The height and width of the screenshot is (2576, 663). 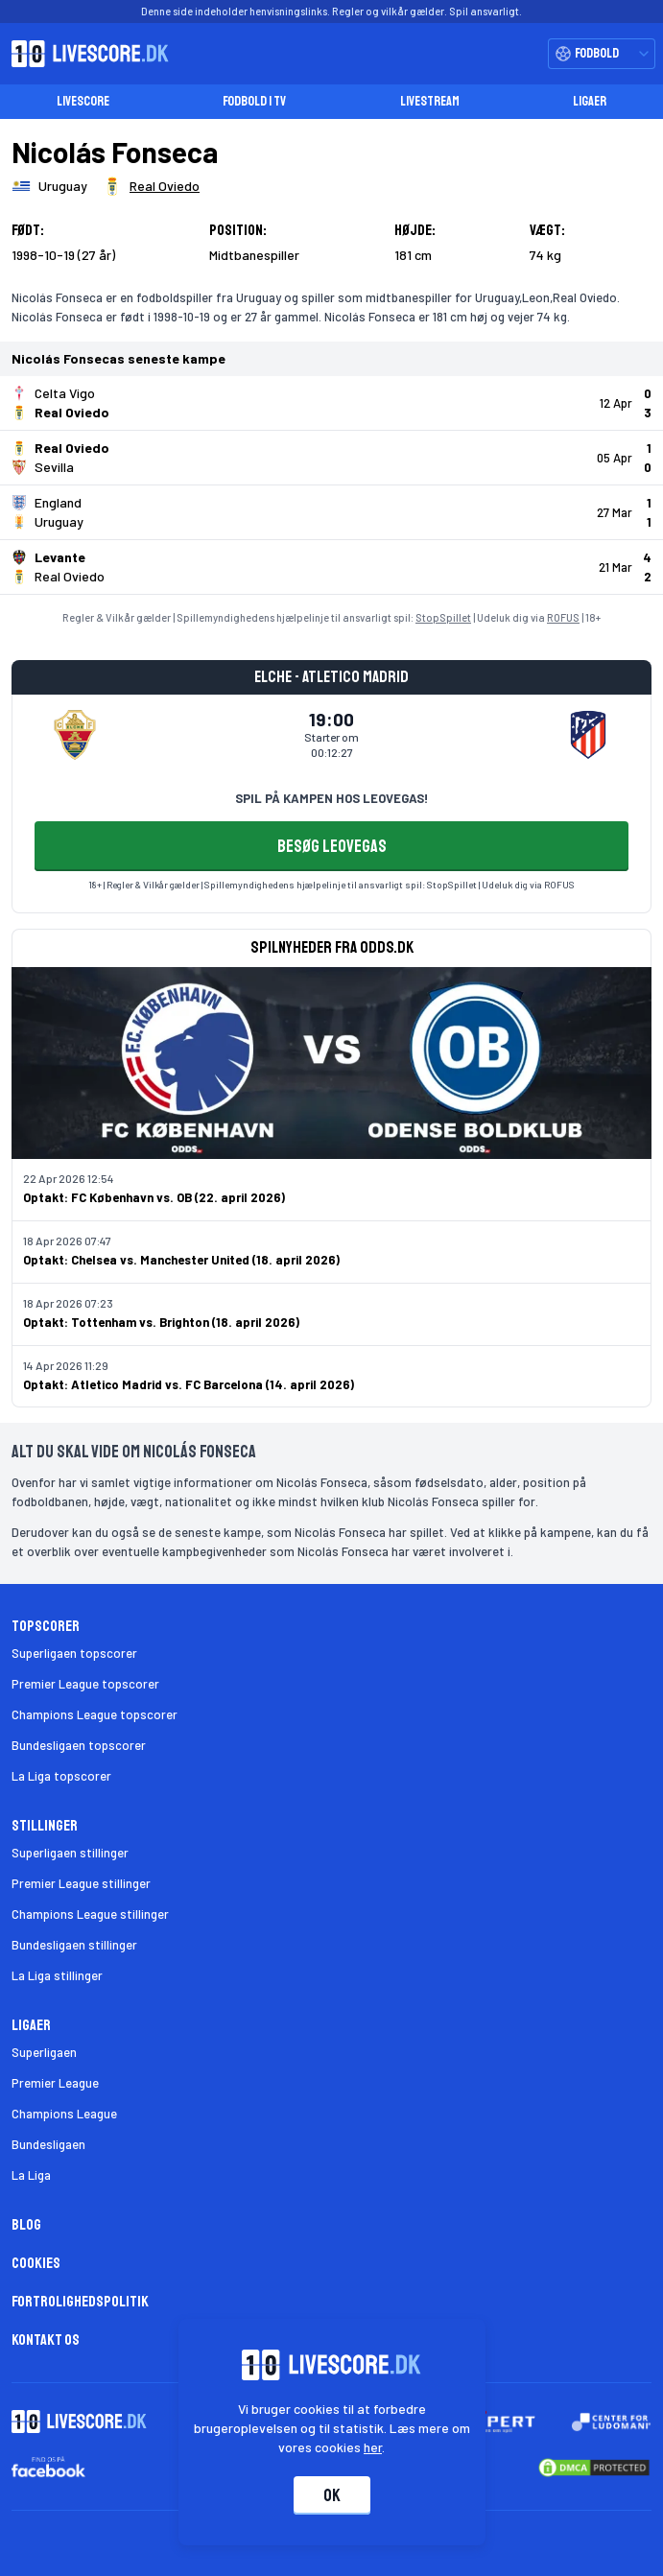 I want to click on Optakt: Atletico Madrid vs. FC Barcelona (14. april 2026), so click(x=188, y=1384).